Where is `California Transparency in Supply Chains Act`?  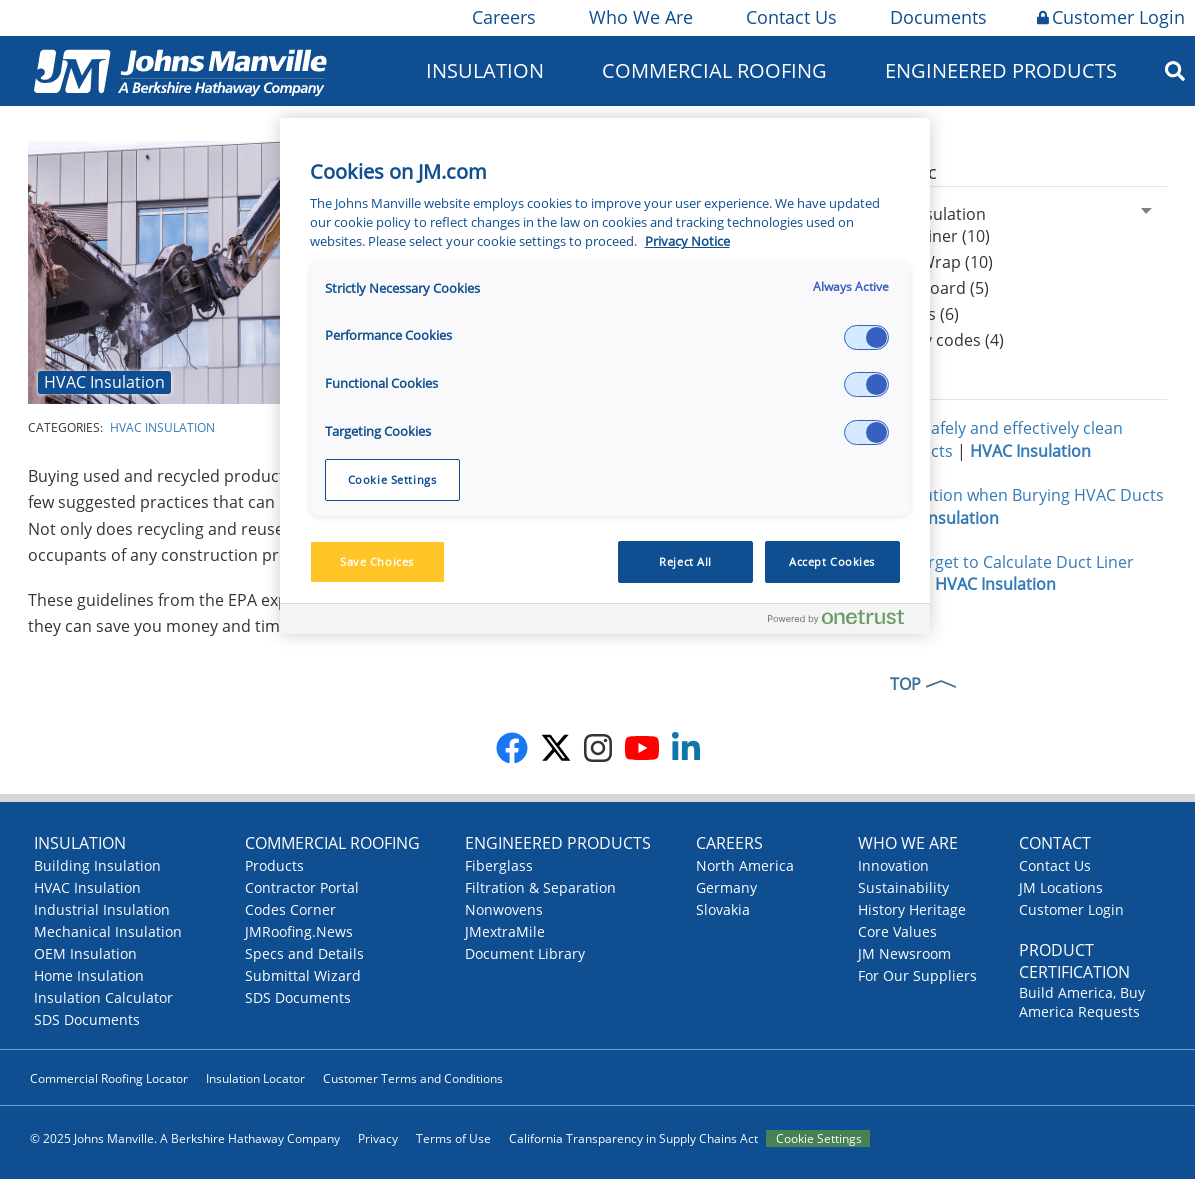
California Transparency in Supply Chains Act is located at coordinates (633, 1138).